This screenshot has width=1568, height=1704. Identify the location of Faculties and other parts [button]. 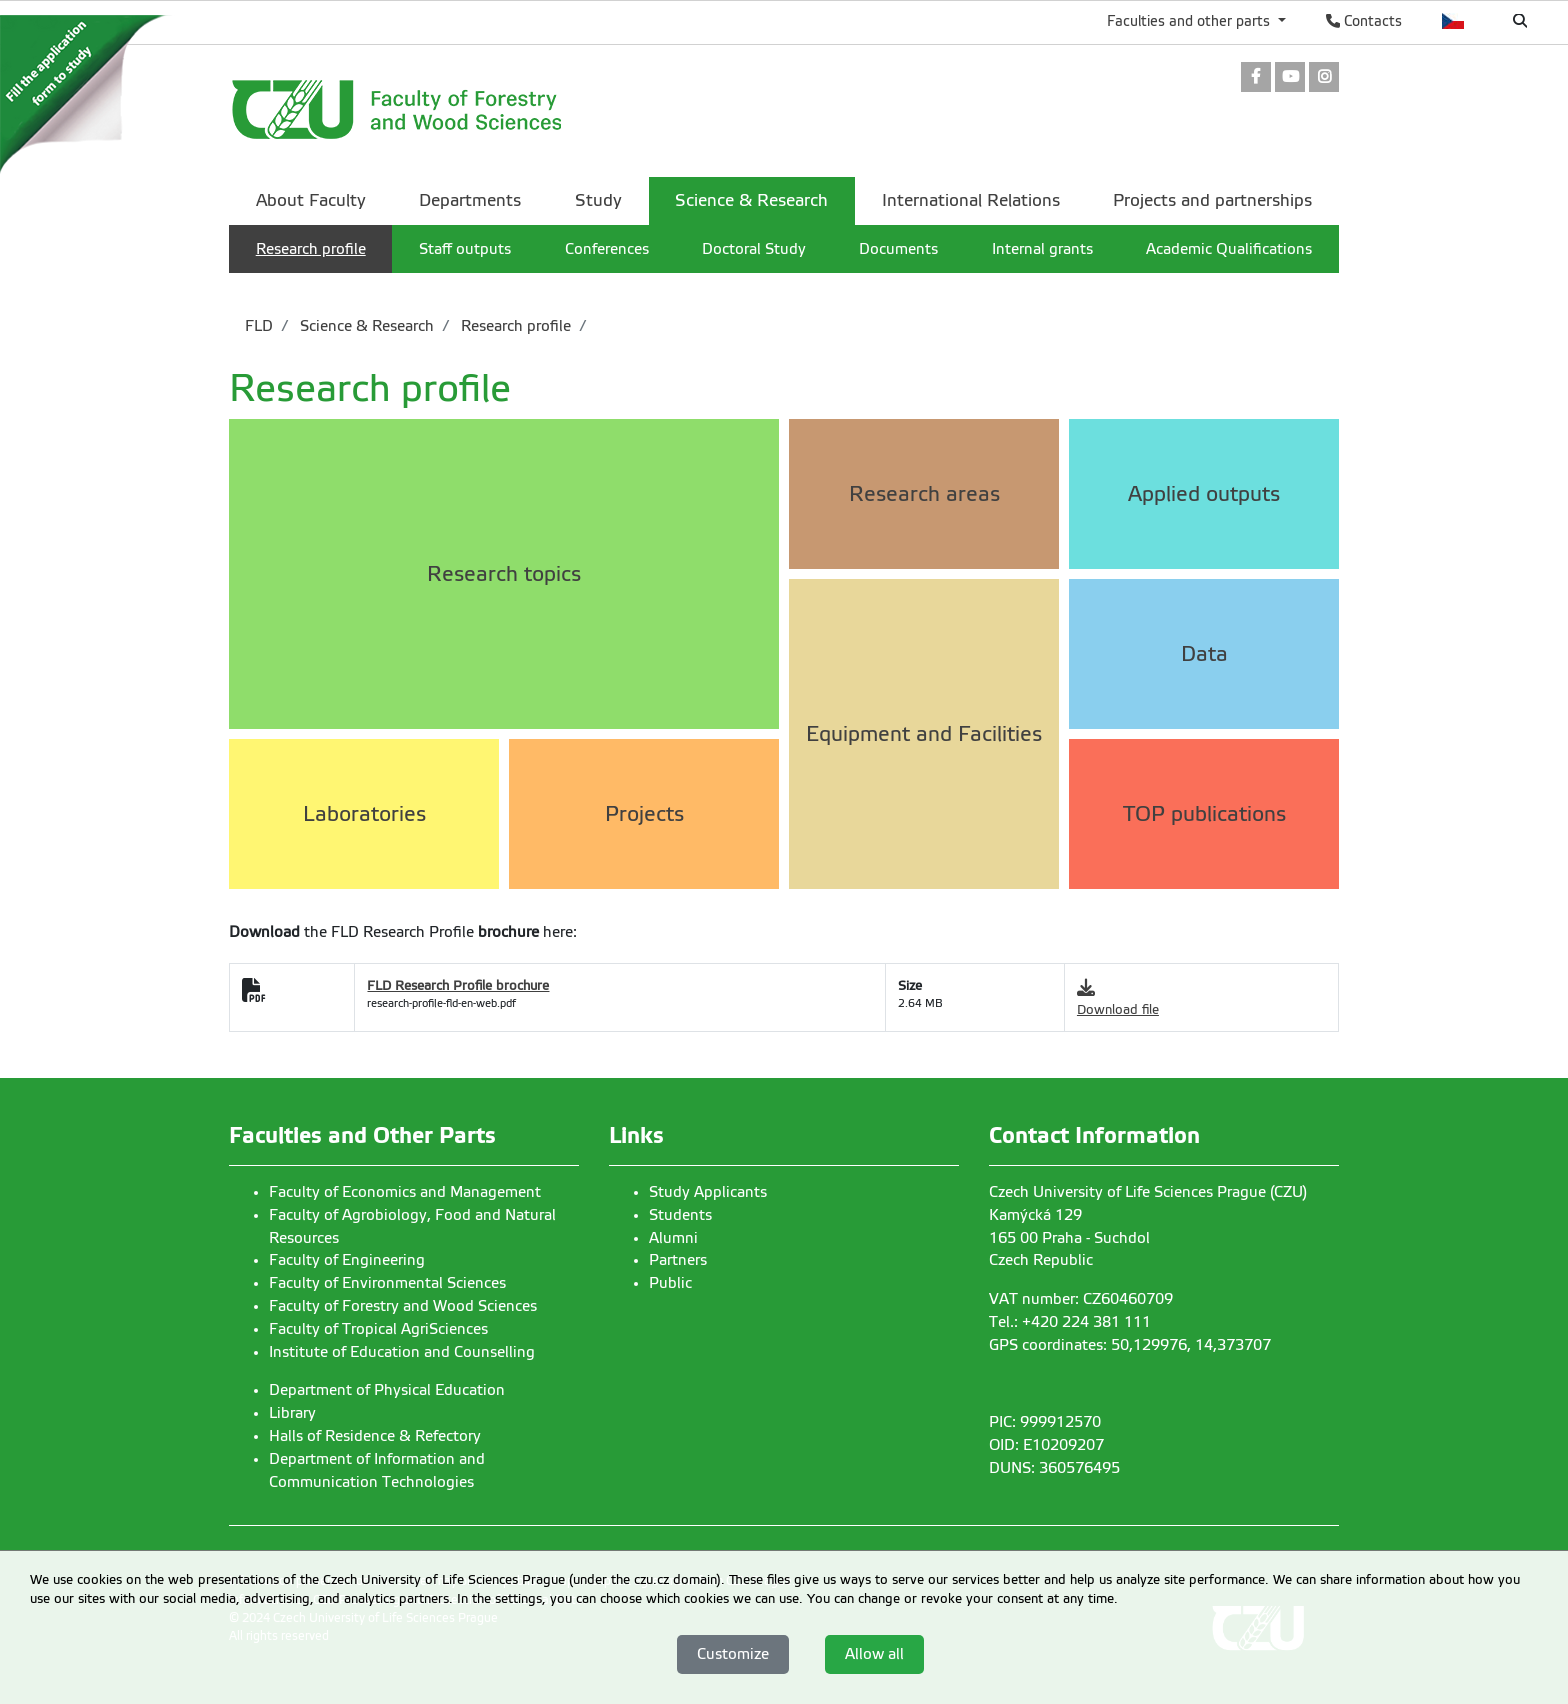
(1190, 21).